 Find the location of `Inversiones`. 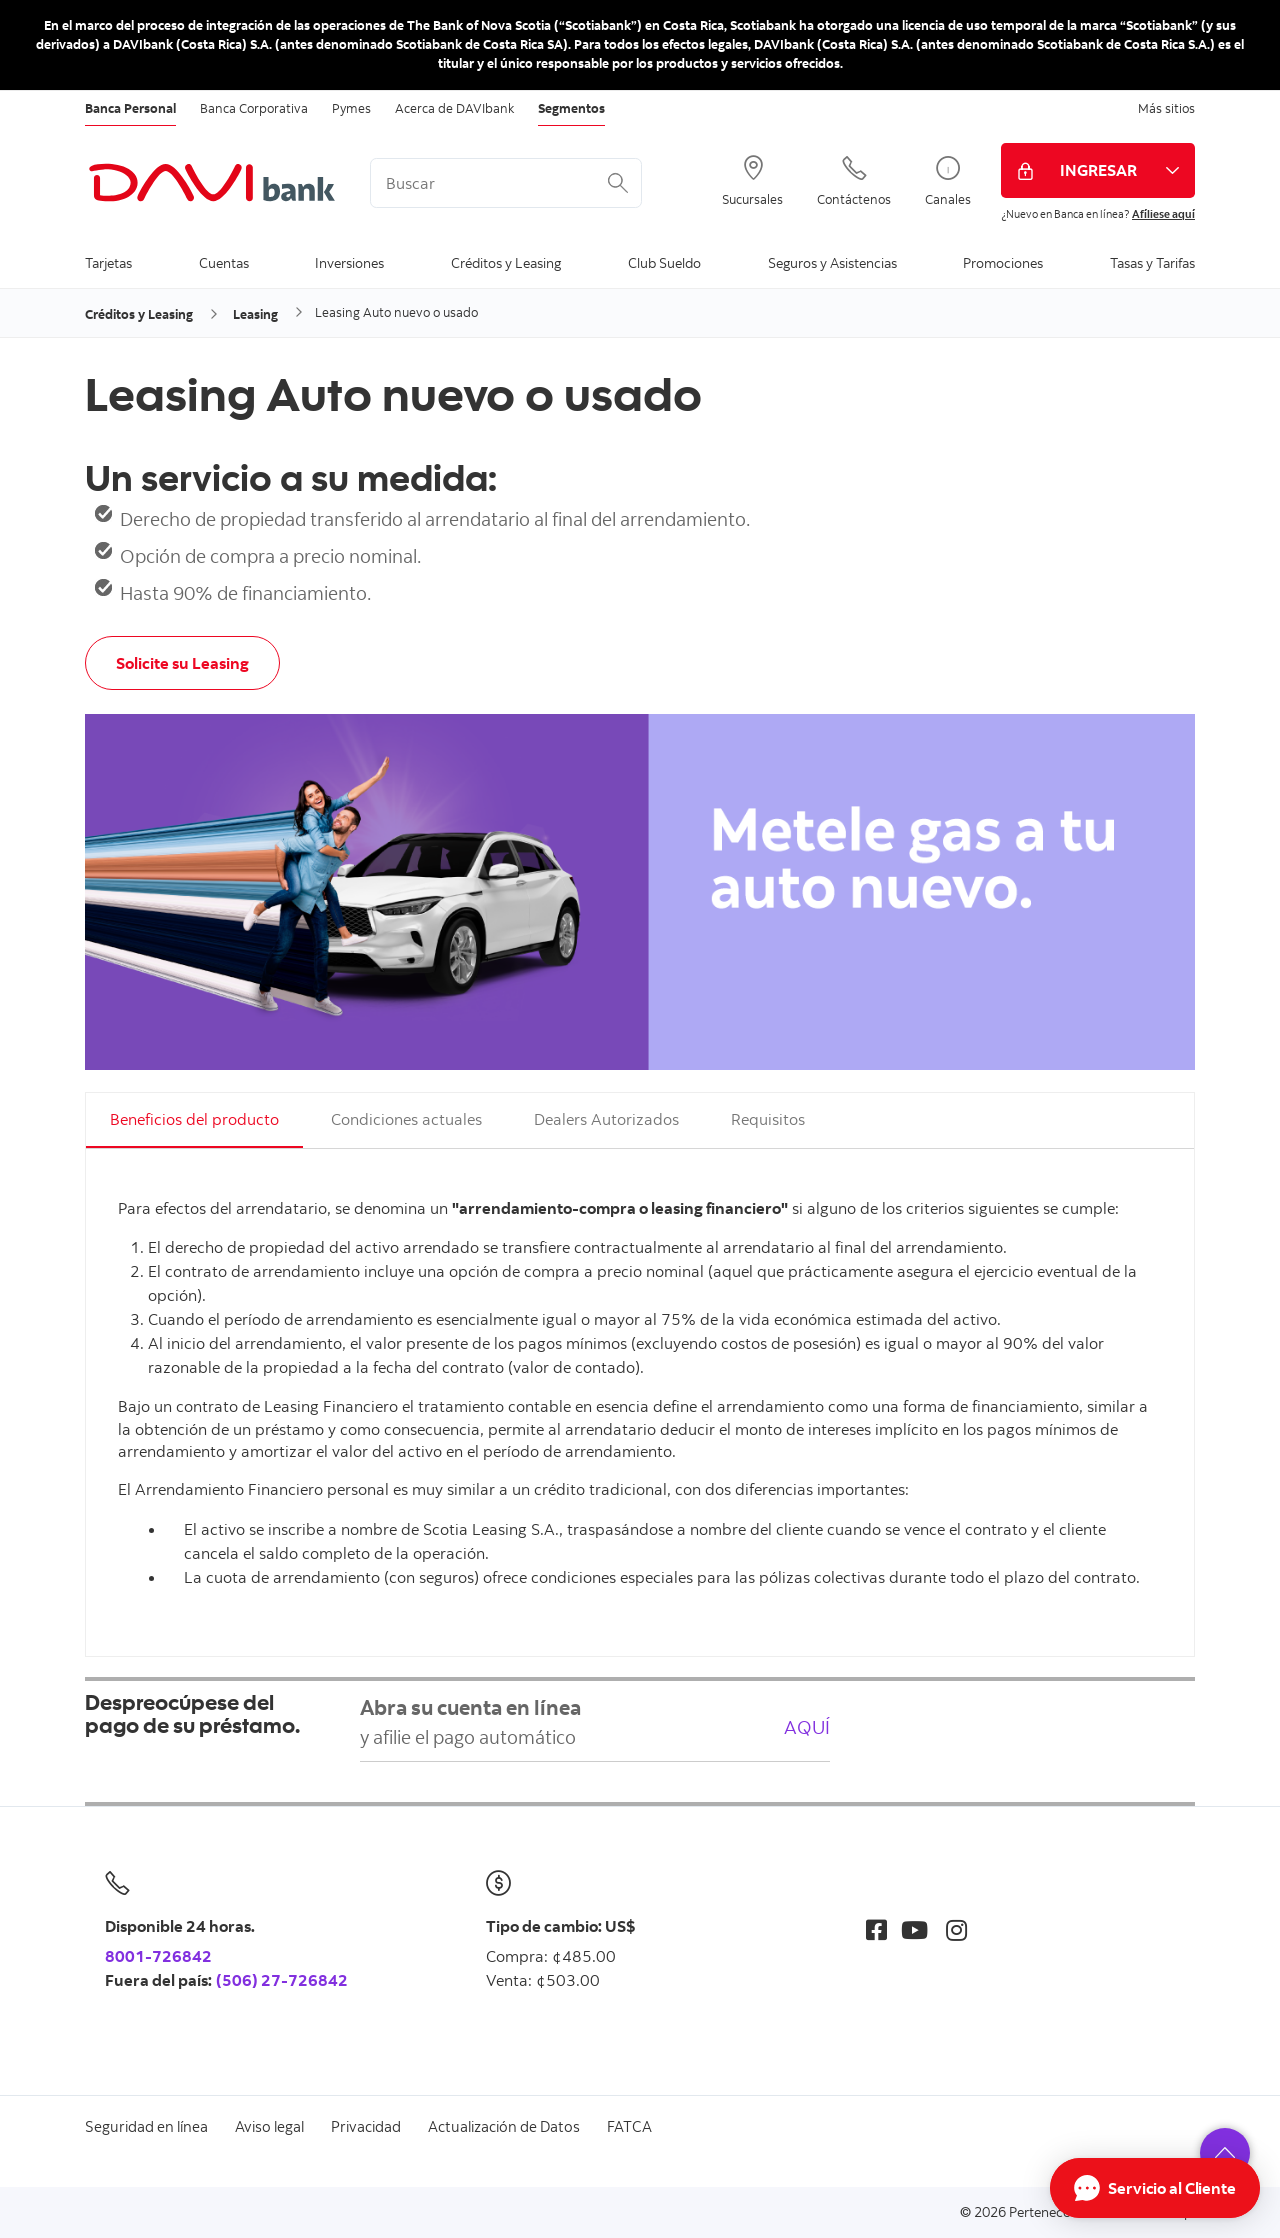

Inversiones is located at coordinates (349, 262).